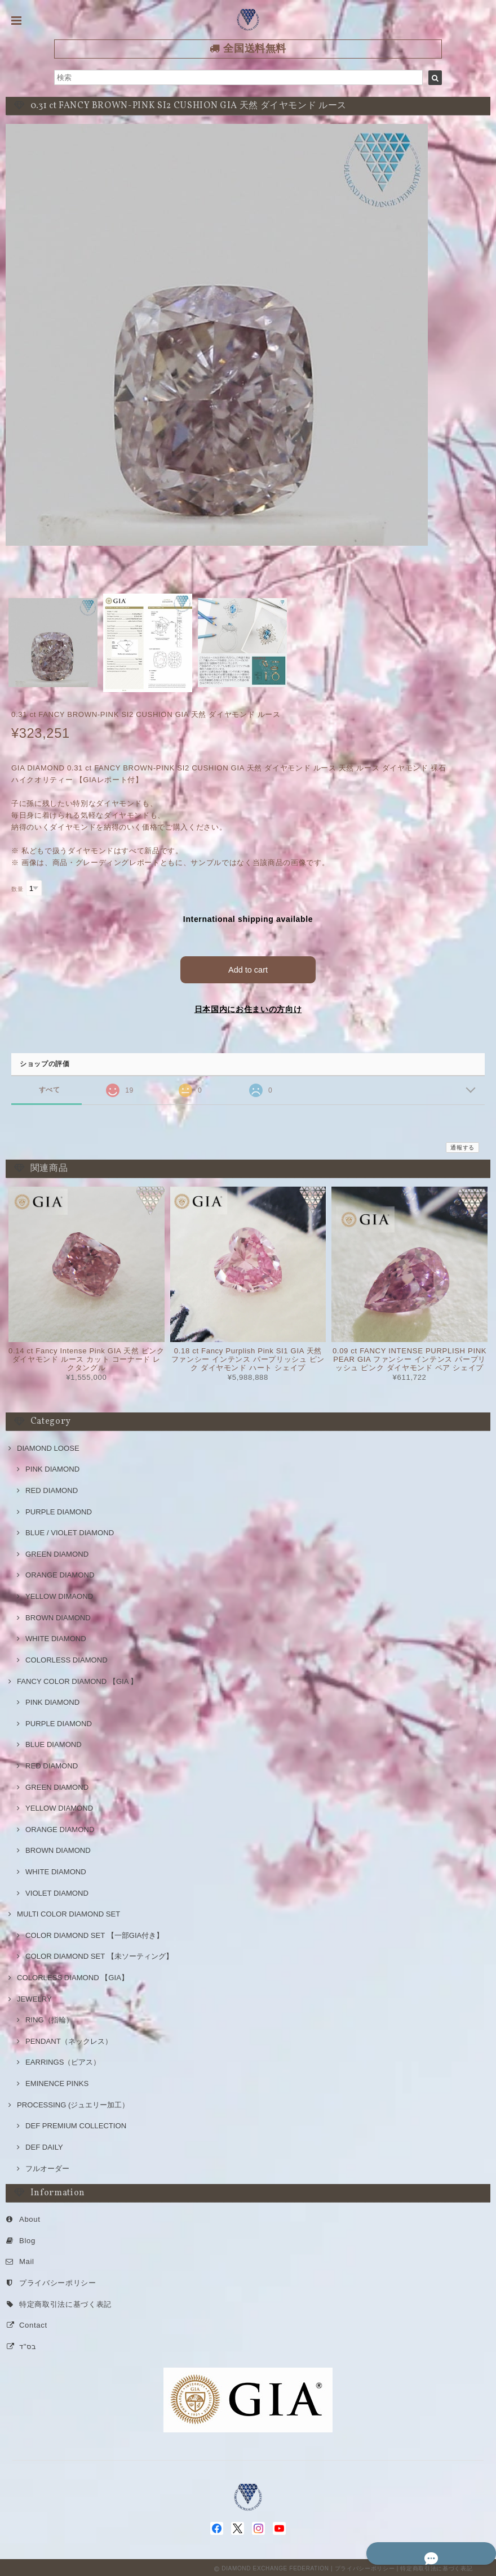 This screenshot has width=496, height=2576. I want to click on COLOR DIAMOND SET 【未ソーティング】, so click(99, 1954).